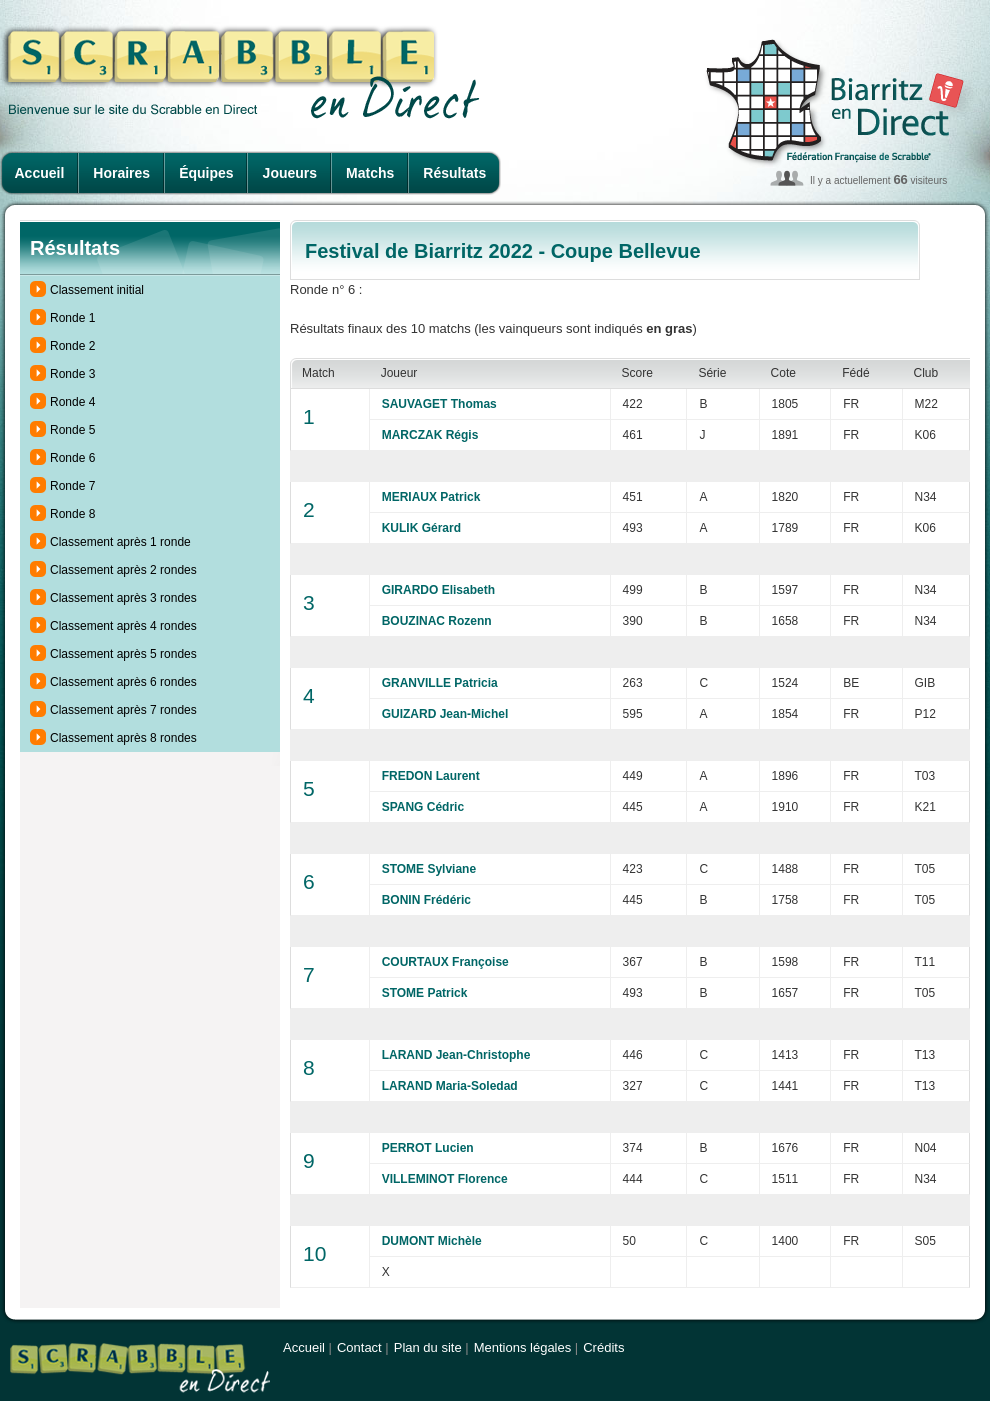 This screenshot has width=990, height=1401. Describe the element at coordinates (123, 626) in the screenshot. I see `Classement après 4 rondes` at that location.